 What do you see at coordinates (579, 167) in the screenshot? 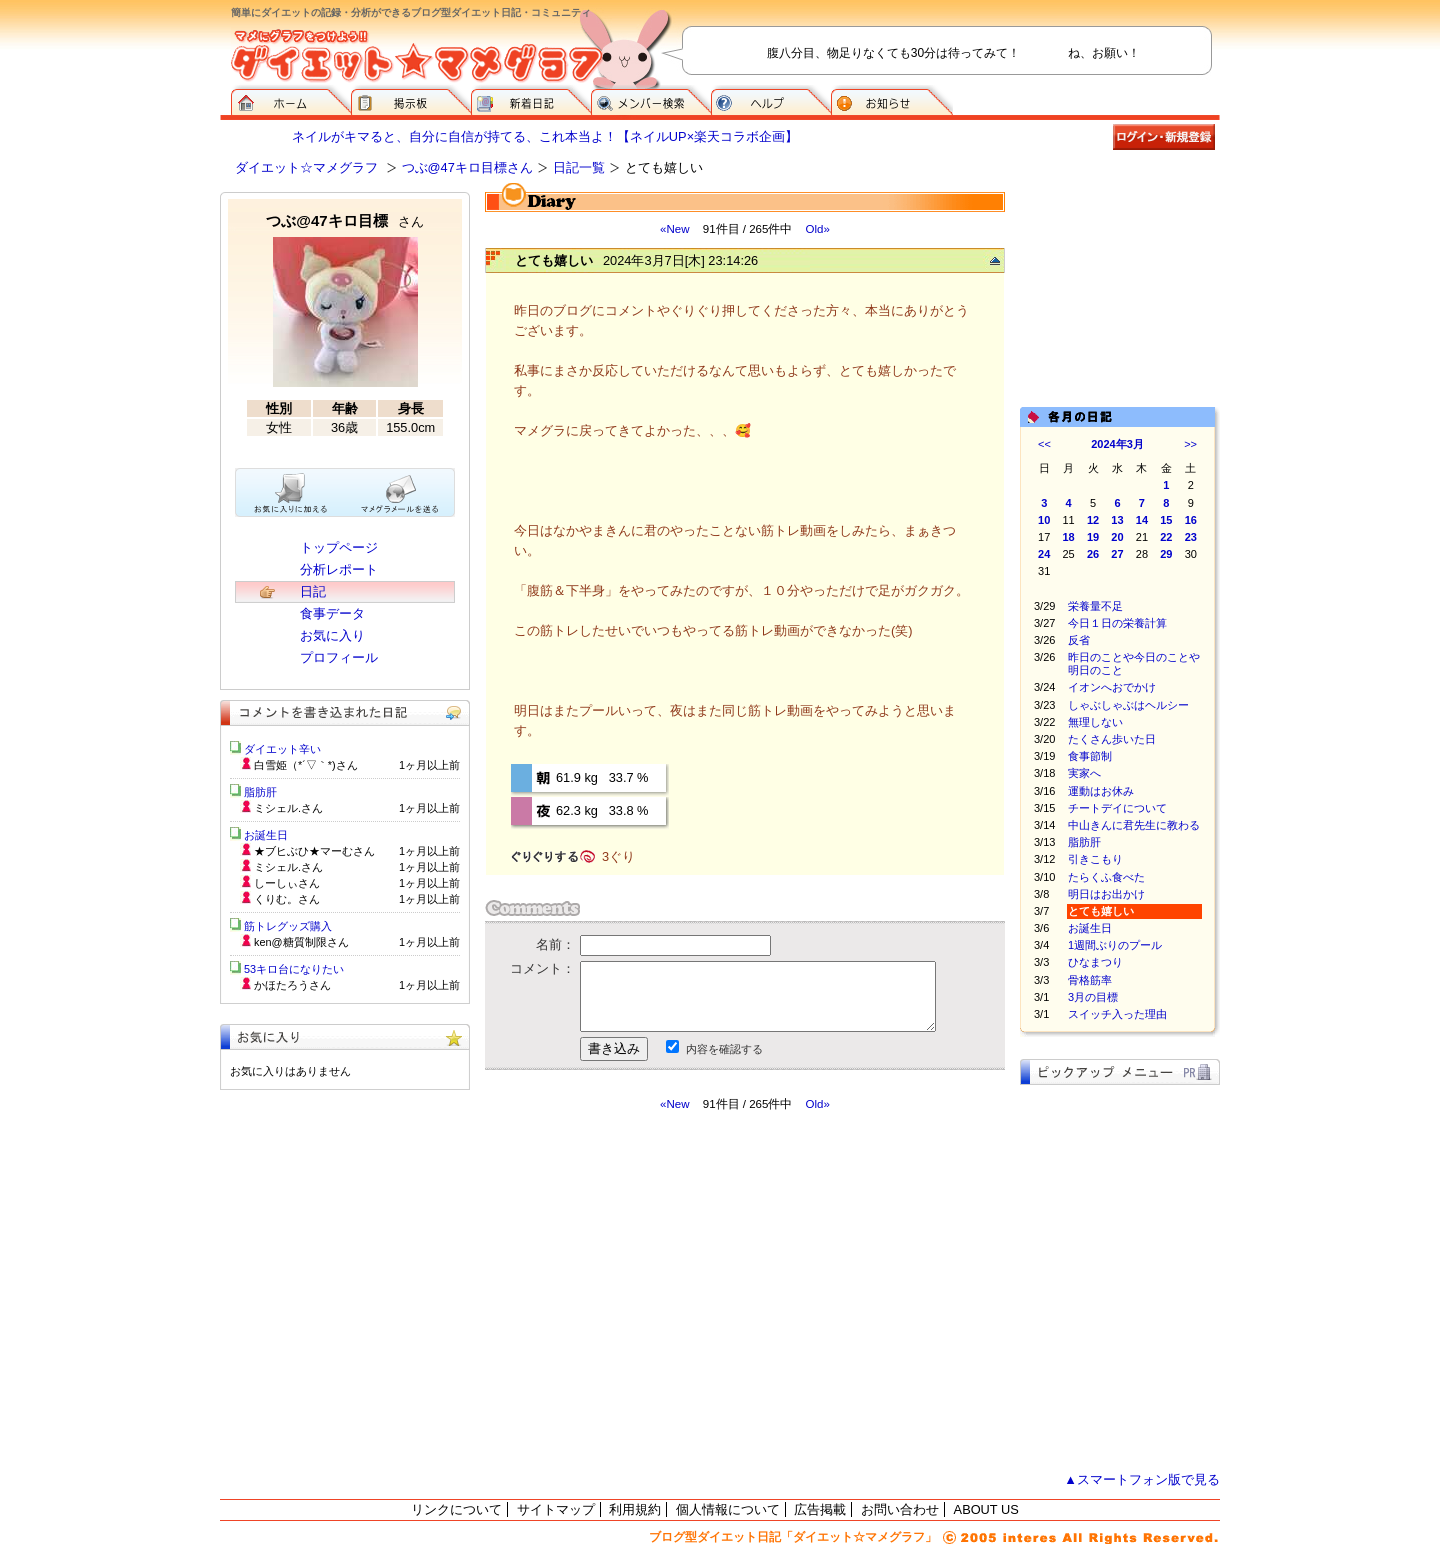
I see `日記一覧` at bounding box center [579, 167].